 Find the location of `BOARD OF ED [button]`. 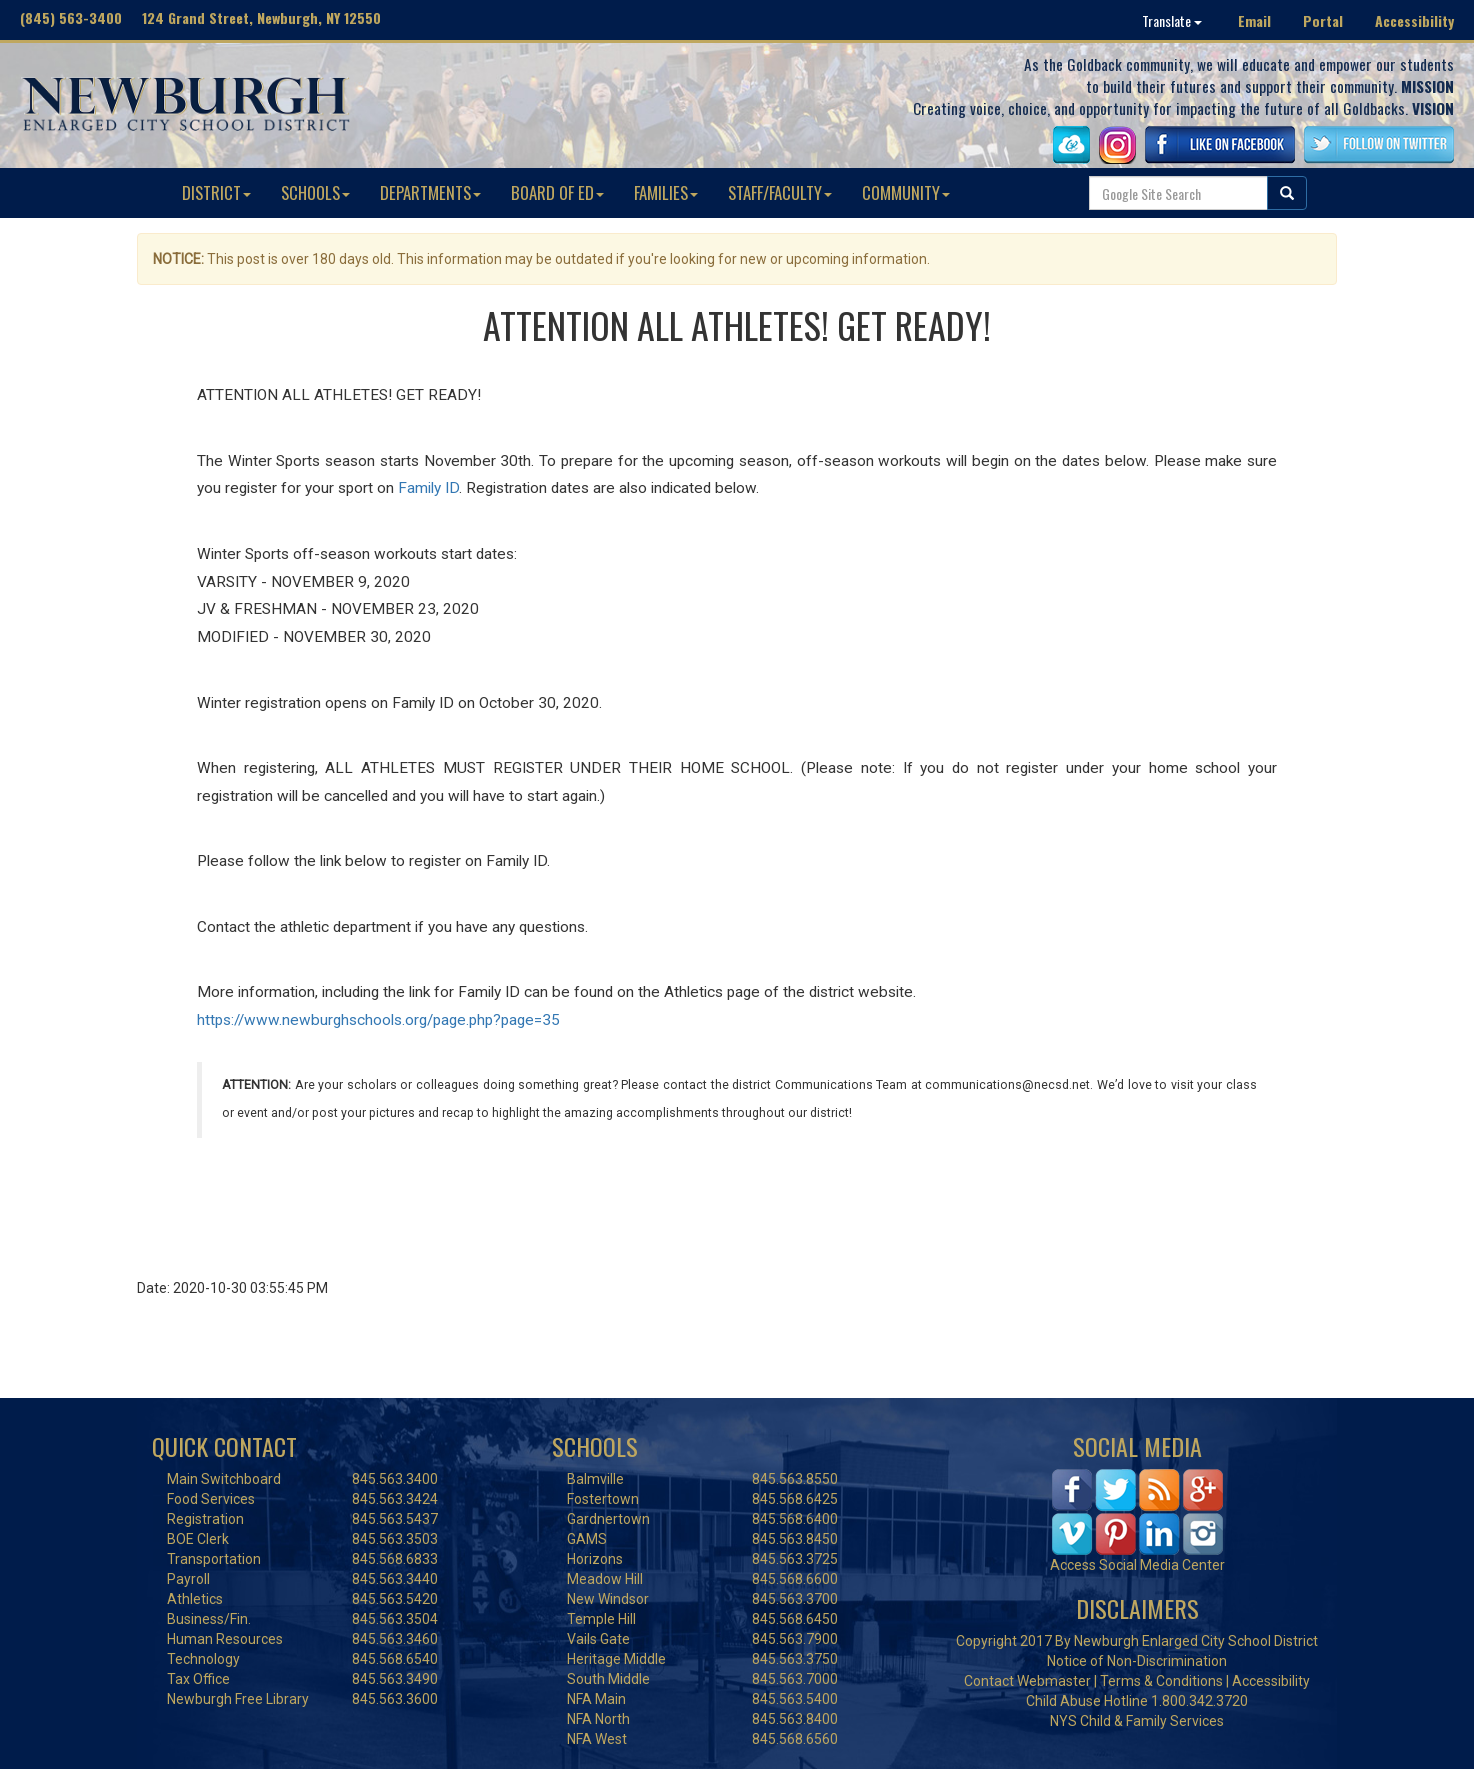

BOARD OF ED [button] is located at coordinates (557, 192).